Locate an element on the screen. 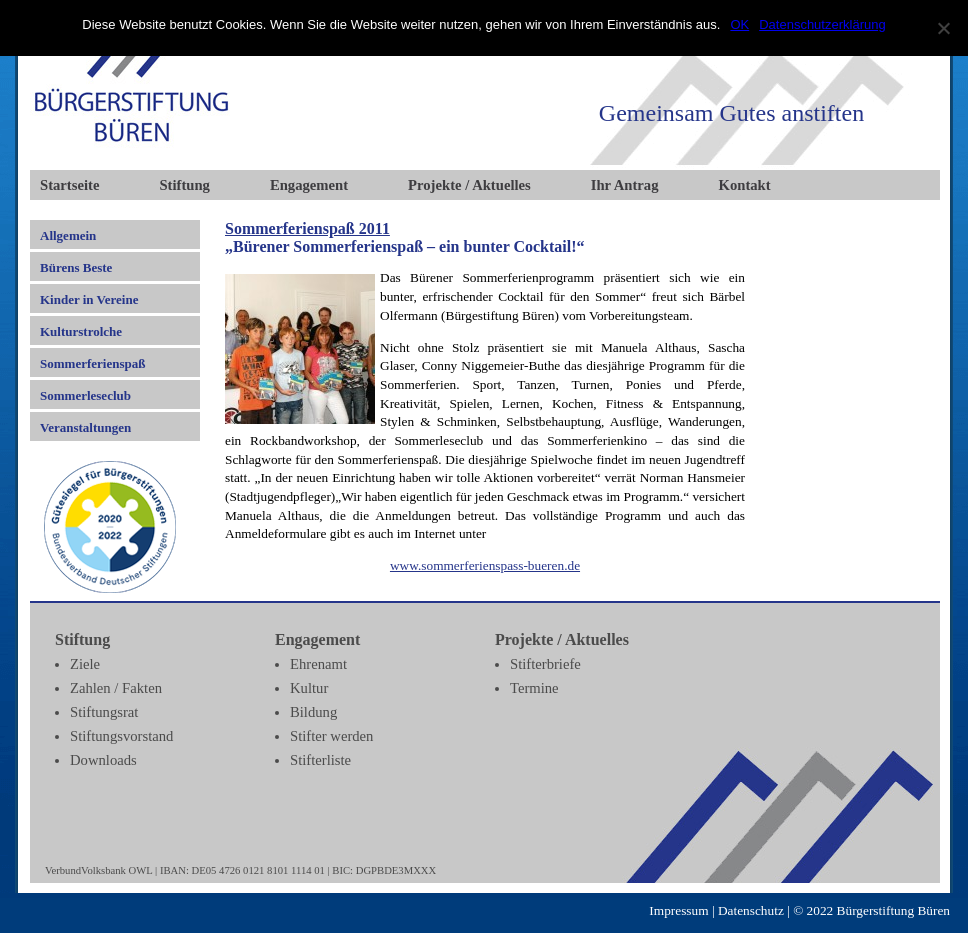  Veranstaltungen is located at coordinates (85, 427).